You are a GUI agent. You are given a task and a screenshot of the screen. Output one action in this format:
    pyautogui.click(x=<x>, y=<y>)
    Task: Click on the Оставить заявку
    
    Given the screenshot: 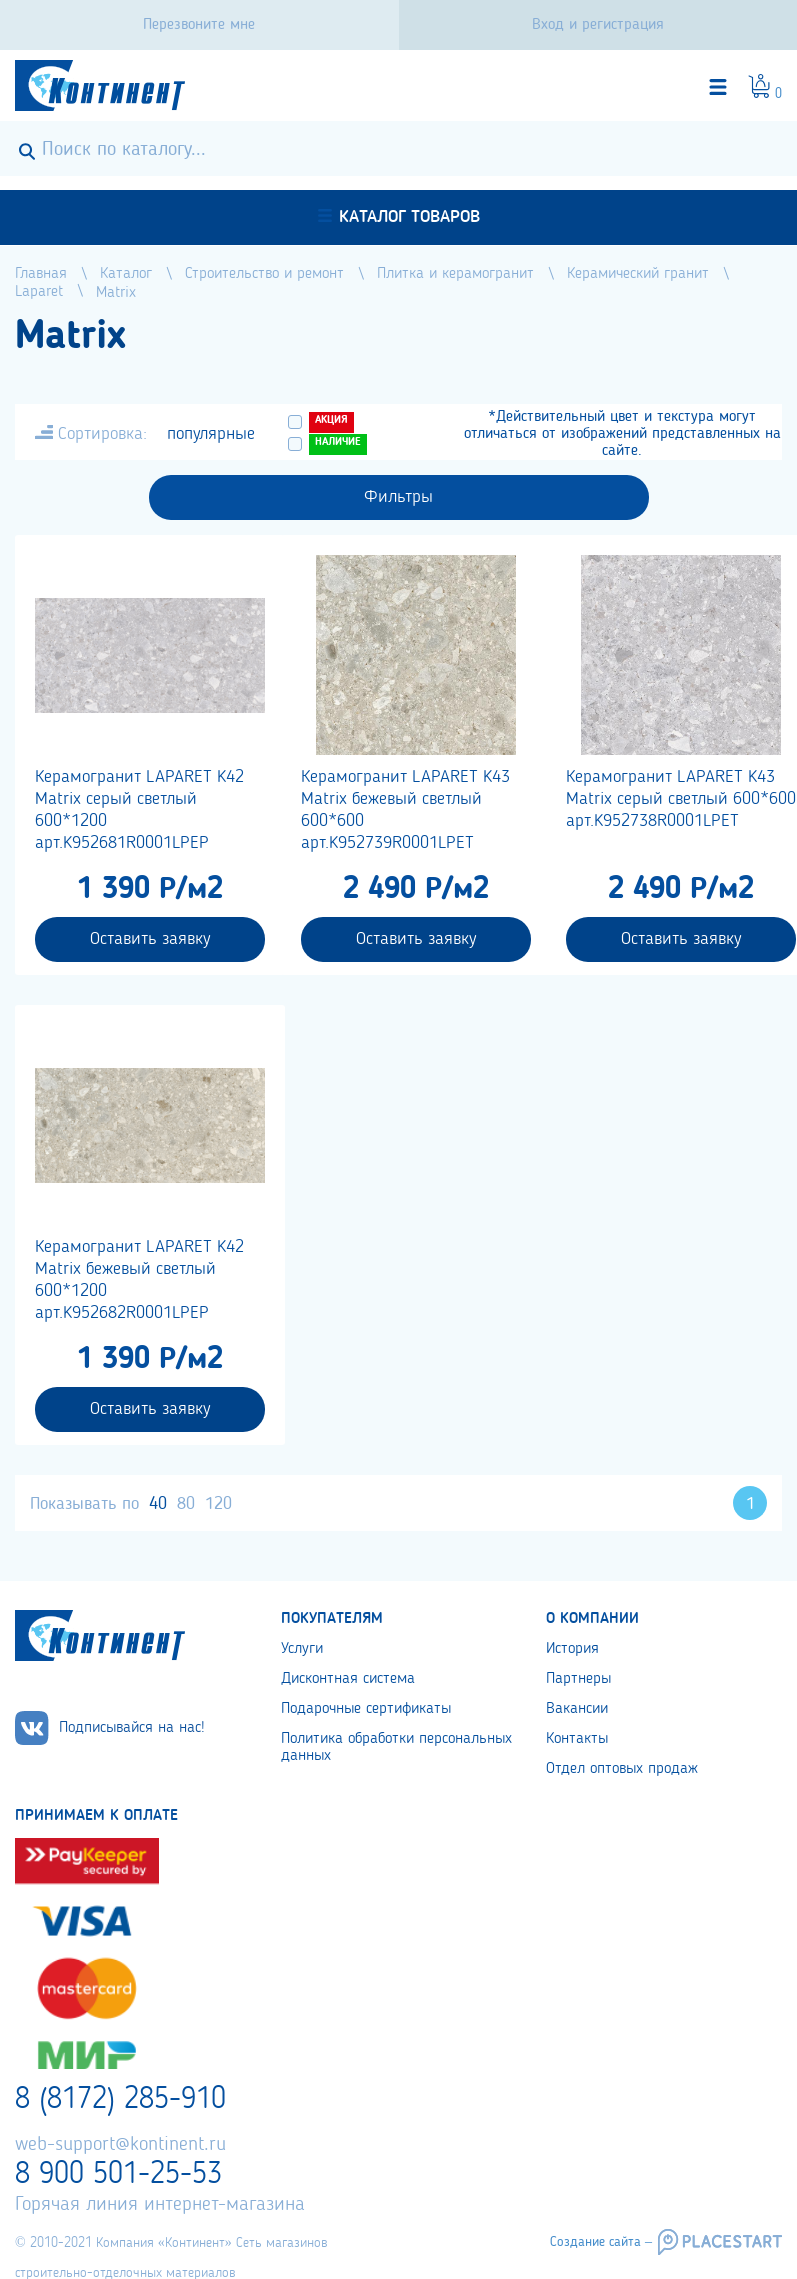 What is the action you would take?
    pyautogui.click(x=150, y=939)
    